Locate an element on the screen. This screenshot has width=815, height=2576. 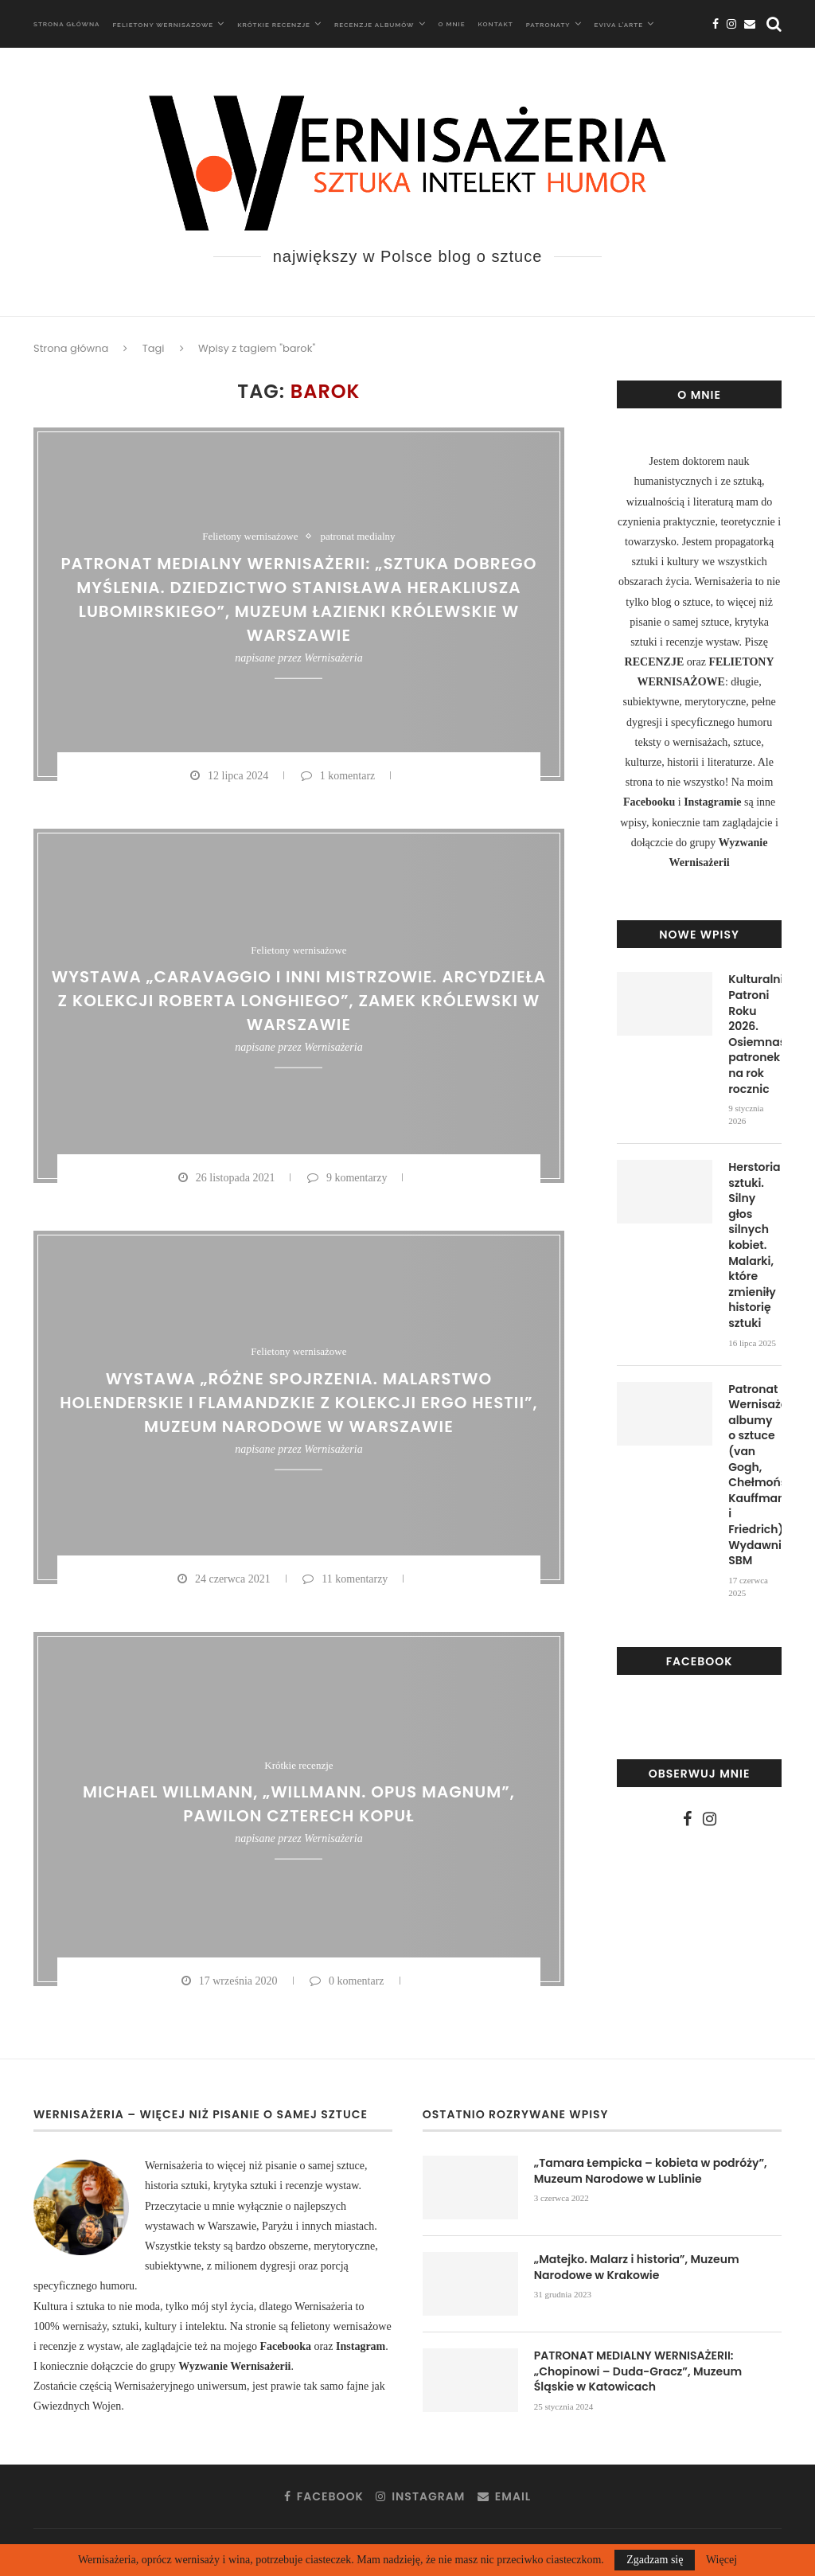
„Matejko. Malarz i historia”, Muzeum Narodowe w Krakowie is located at coordinates (636, 2267).